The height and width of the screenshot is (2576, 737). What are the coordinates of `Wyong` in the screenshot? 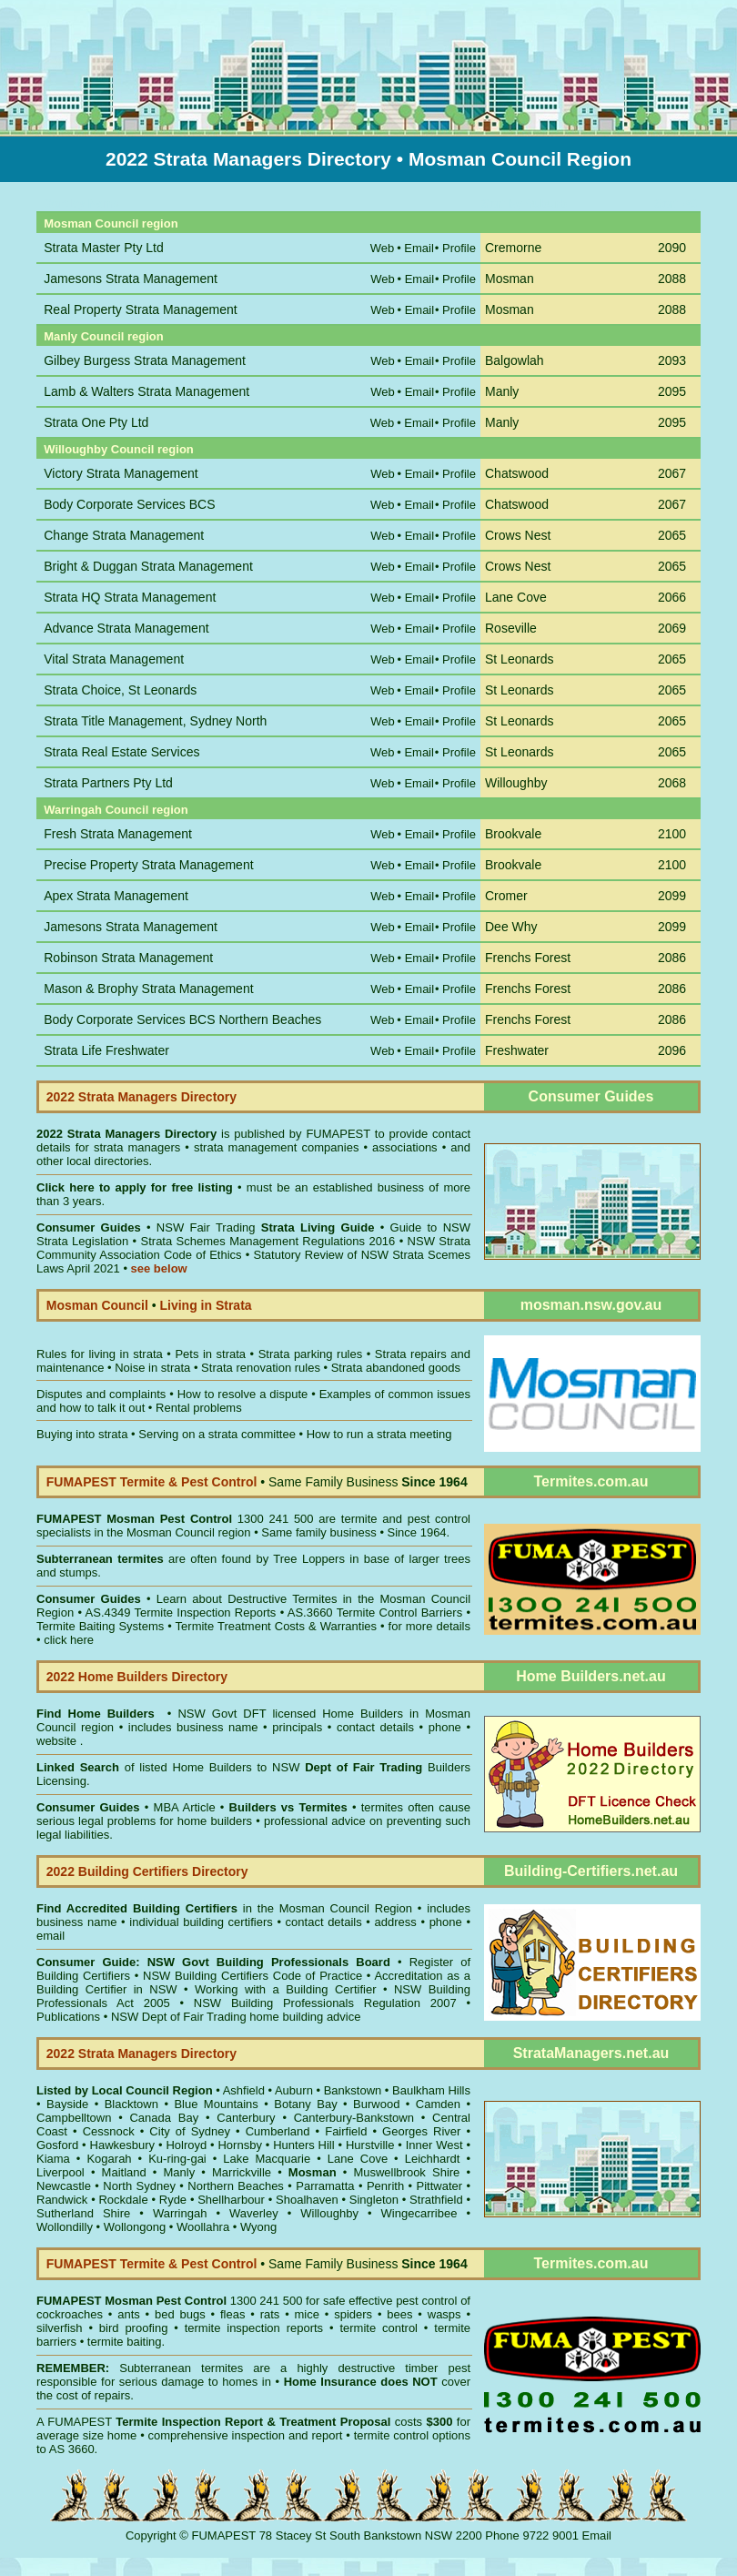 It's located at (258, 2227).